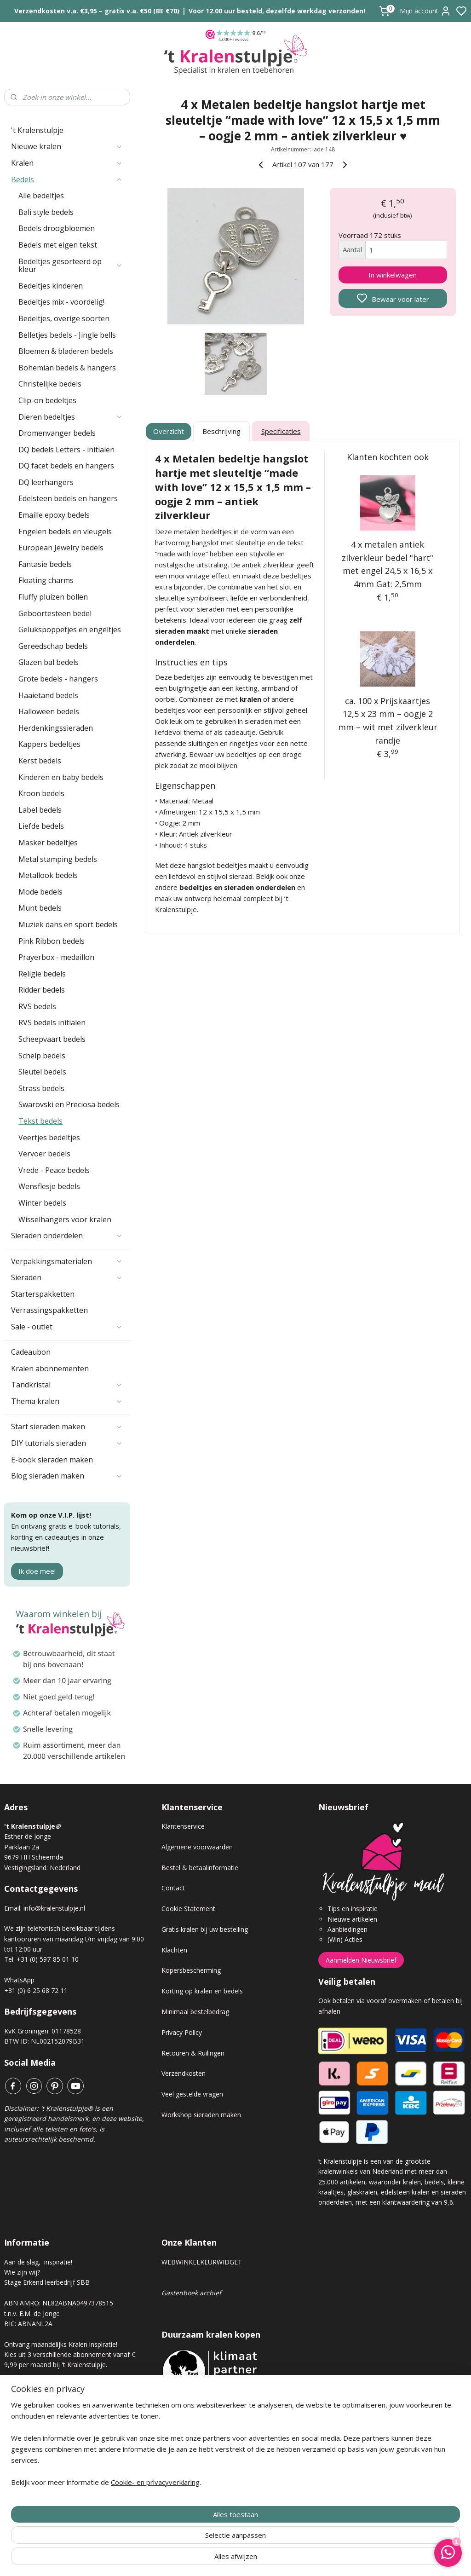 The width and height of the screenshot is (471, 2576). What do you see at coordinates (181, 2032) in the screenshot?
I see `Privacy Policy` at bounding box center [181, 2032].